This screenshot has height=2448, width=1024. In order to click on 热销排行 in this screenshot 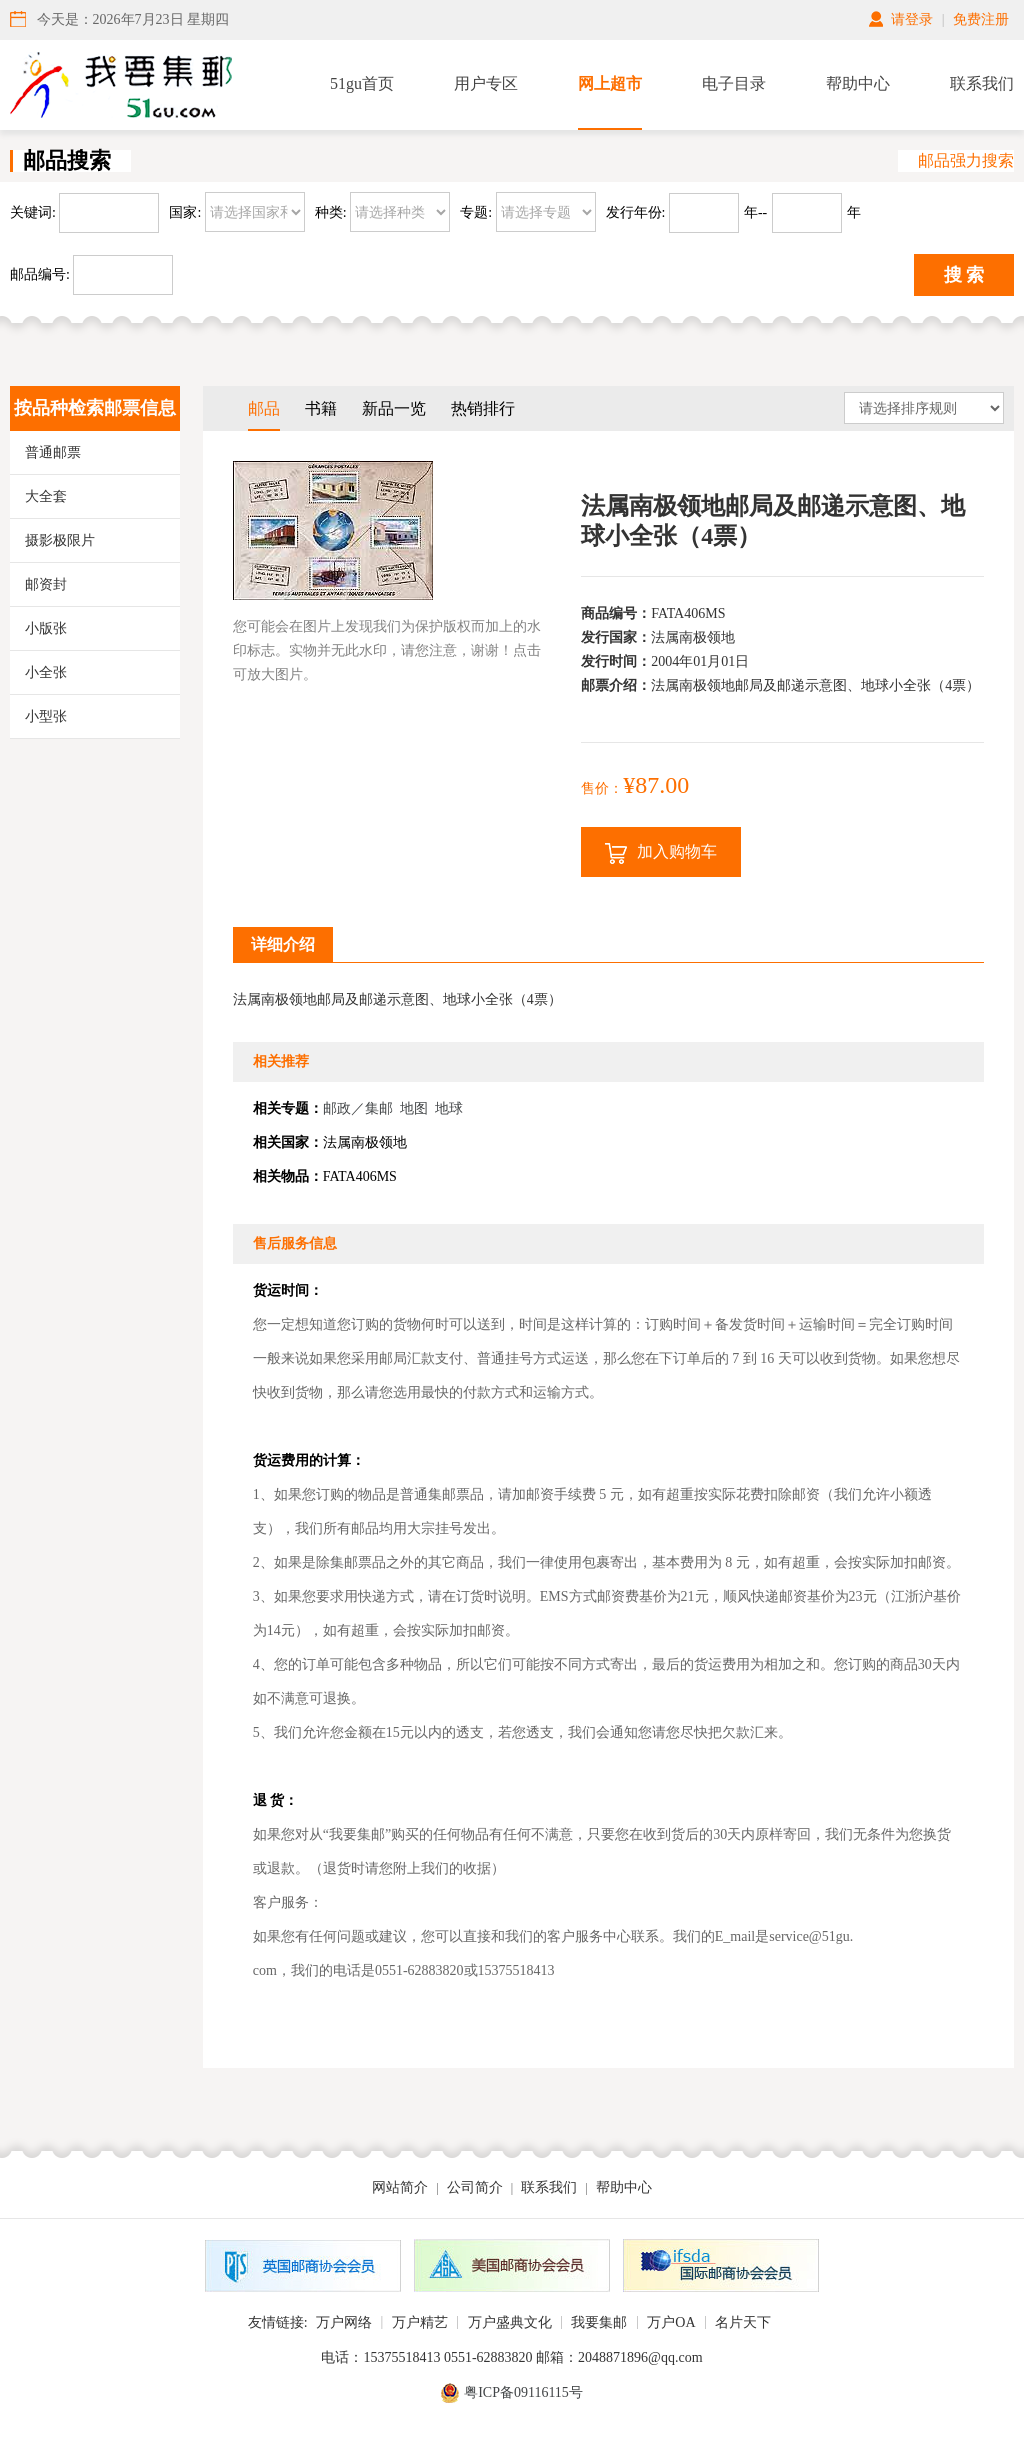, I will do `click(483, 408)`.